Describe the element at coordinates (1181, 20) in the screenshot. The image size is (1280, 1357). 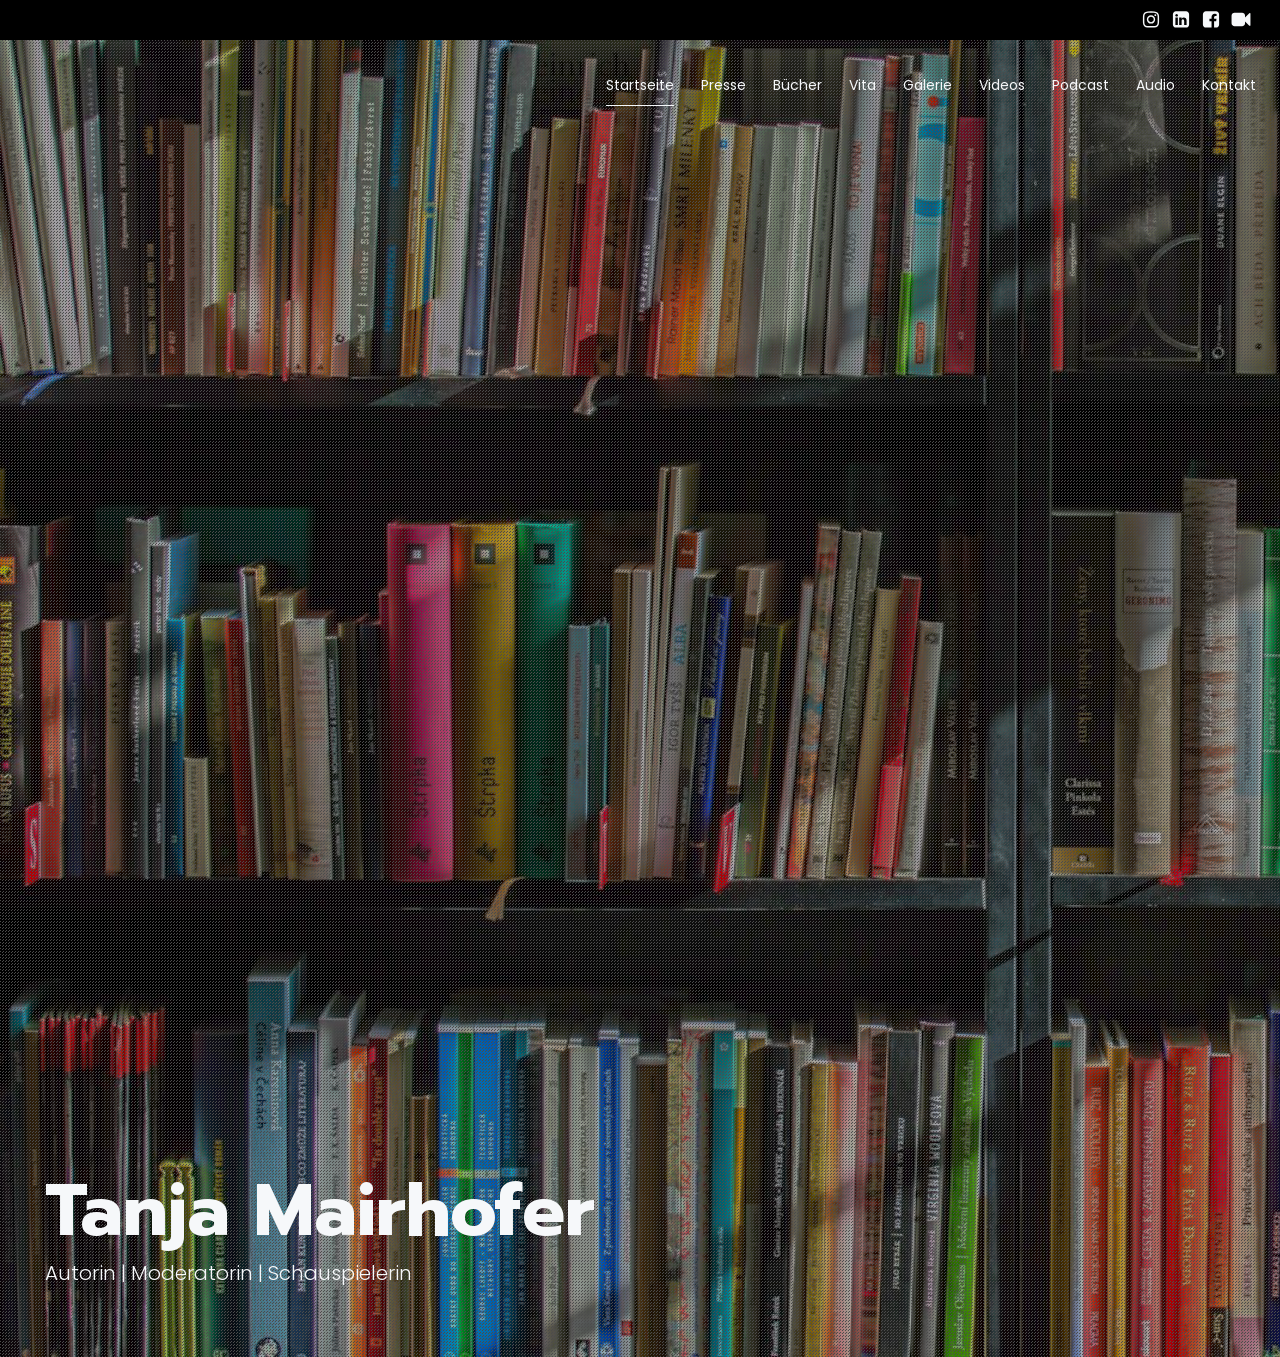
I see `[Sozialer Link: https://www.linkedin.com/in/tanja-mairhofer-obele-059b7a34b/]` at that location.